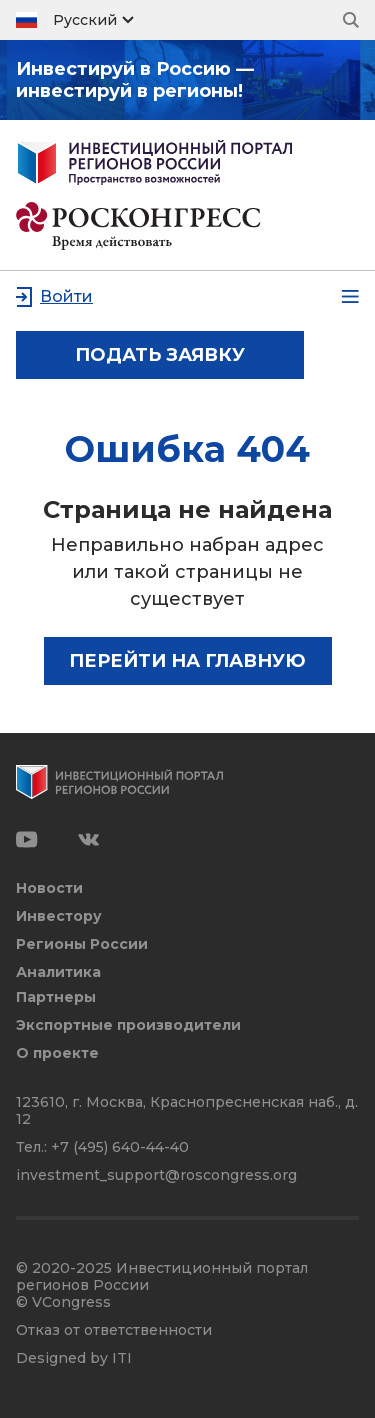  What do you see at coordinates (114, 1330) in the screenshot?
I see `Отказ от ответственности` at bounding box center [114, 1330].